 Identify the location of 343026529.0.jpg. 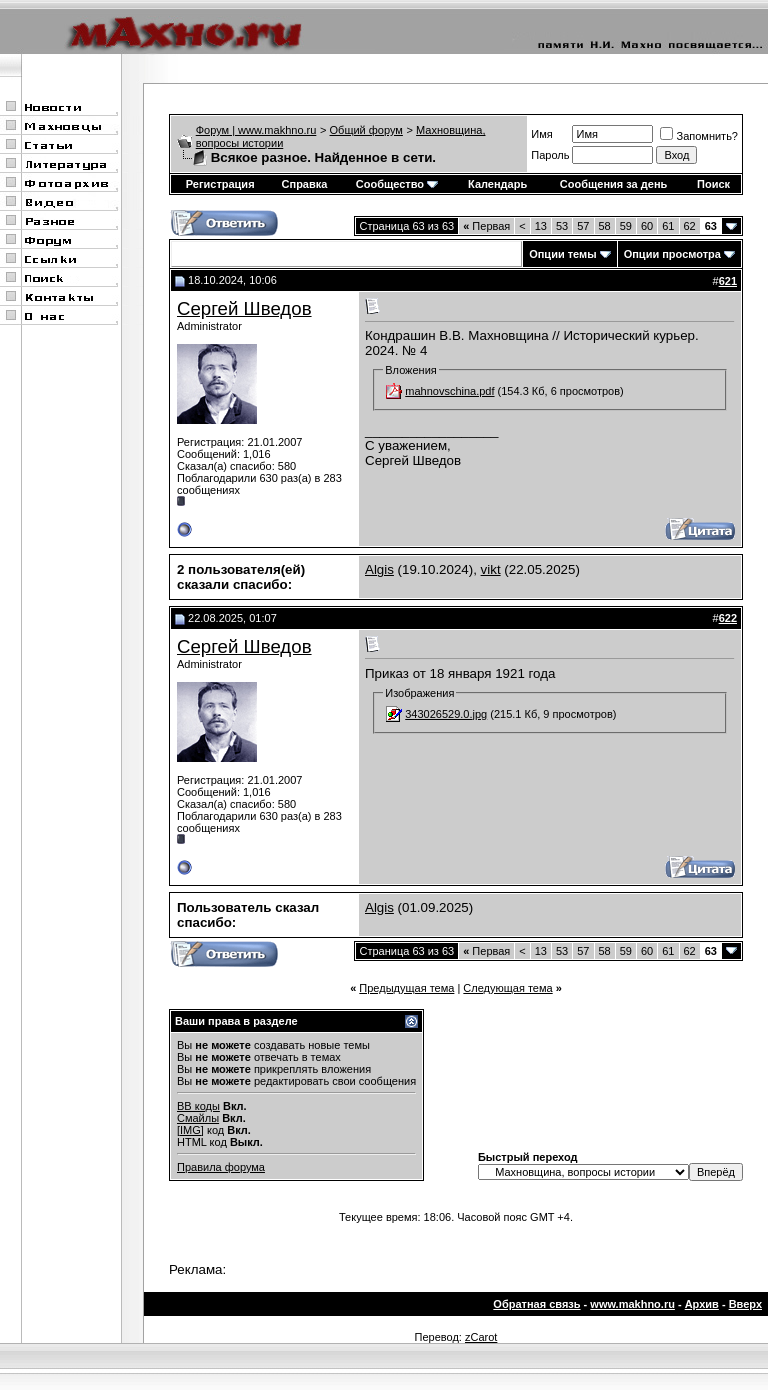
(446, 714).